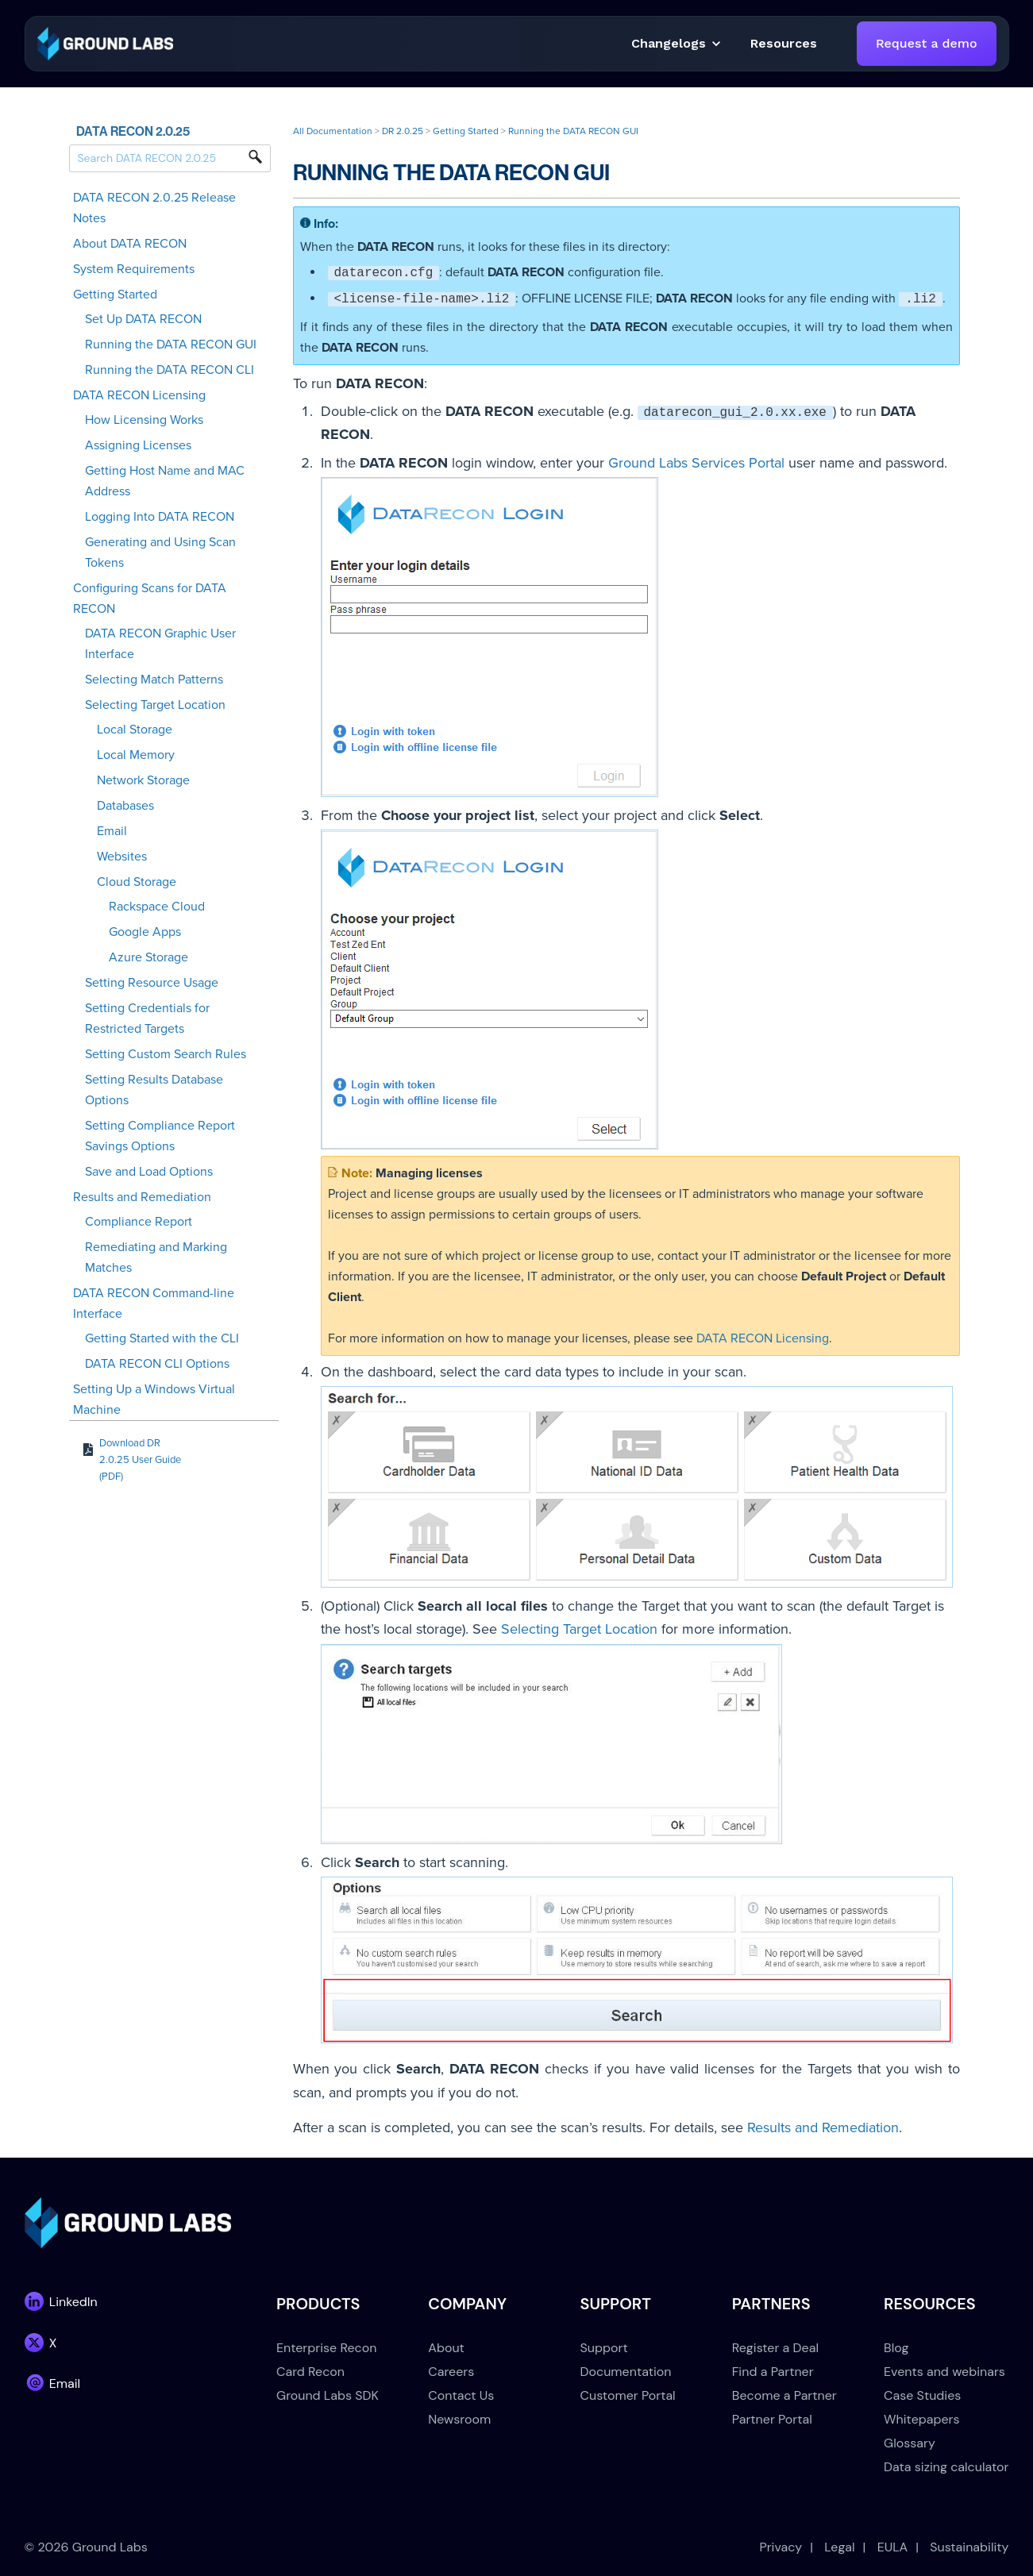 This screenshot has height=2576, width=1033. What do you see at coordinates (156, 1257) in the screenshot?
I see `Remediating and Marking Matches` at bounding box center [156, 1257].